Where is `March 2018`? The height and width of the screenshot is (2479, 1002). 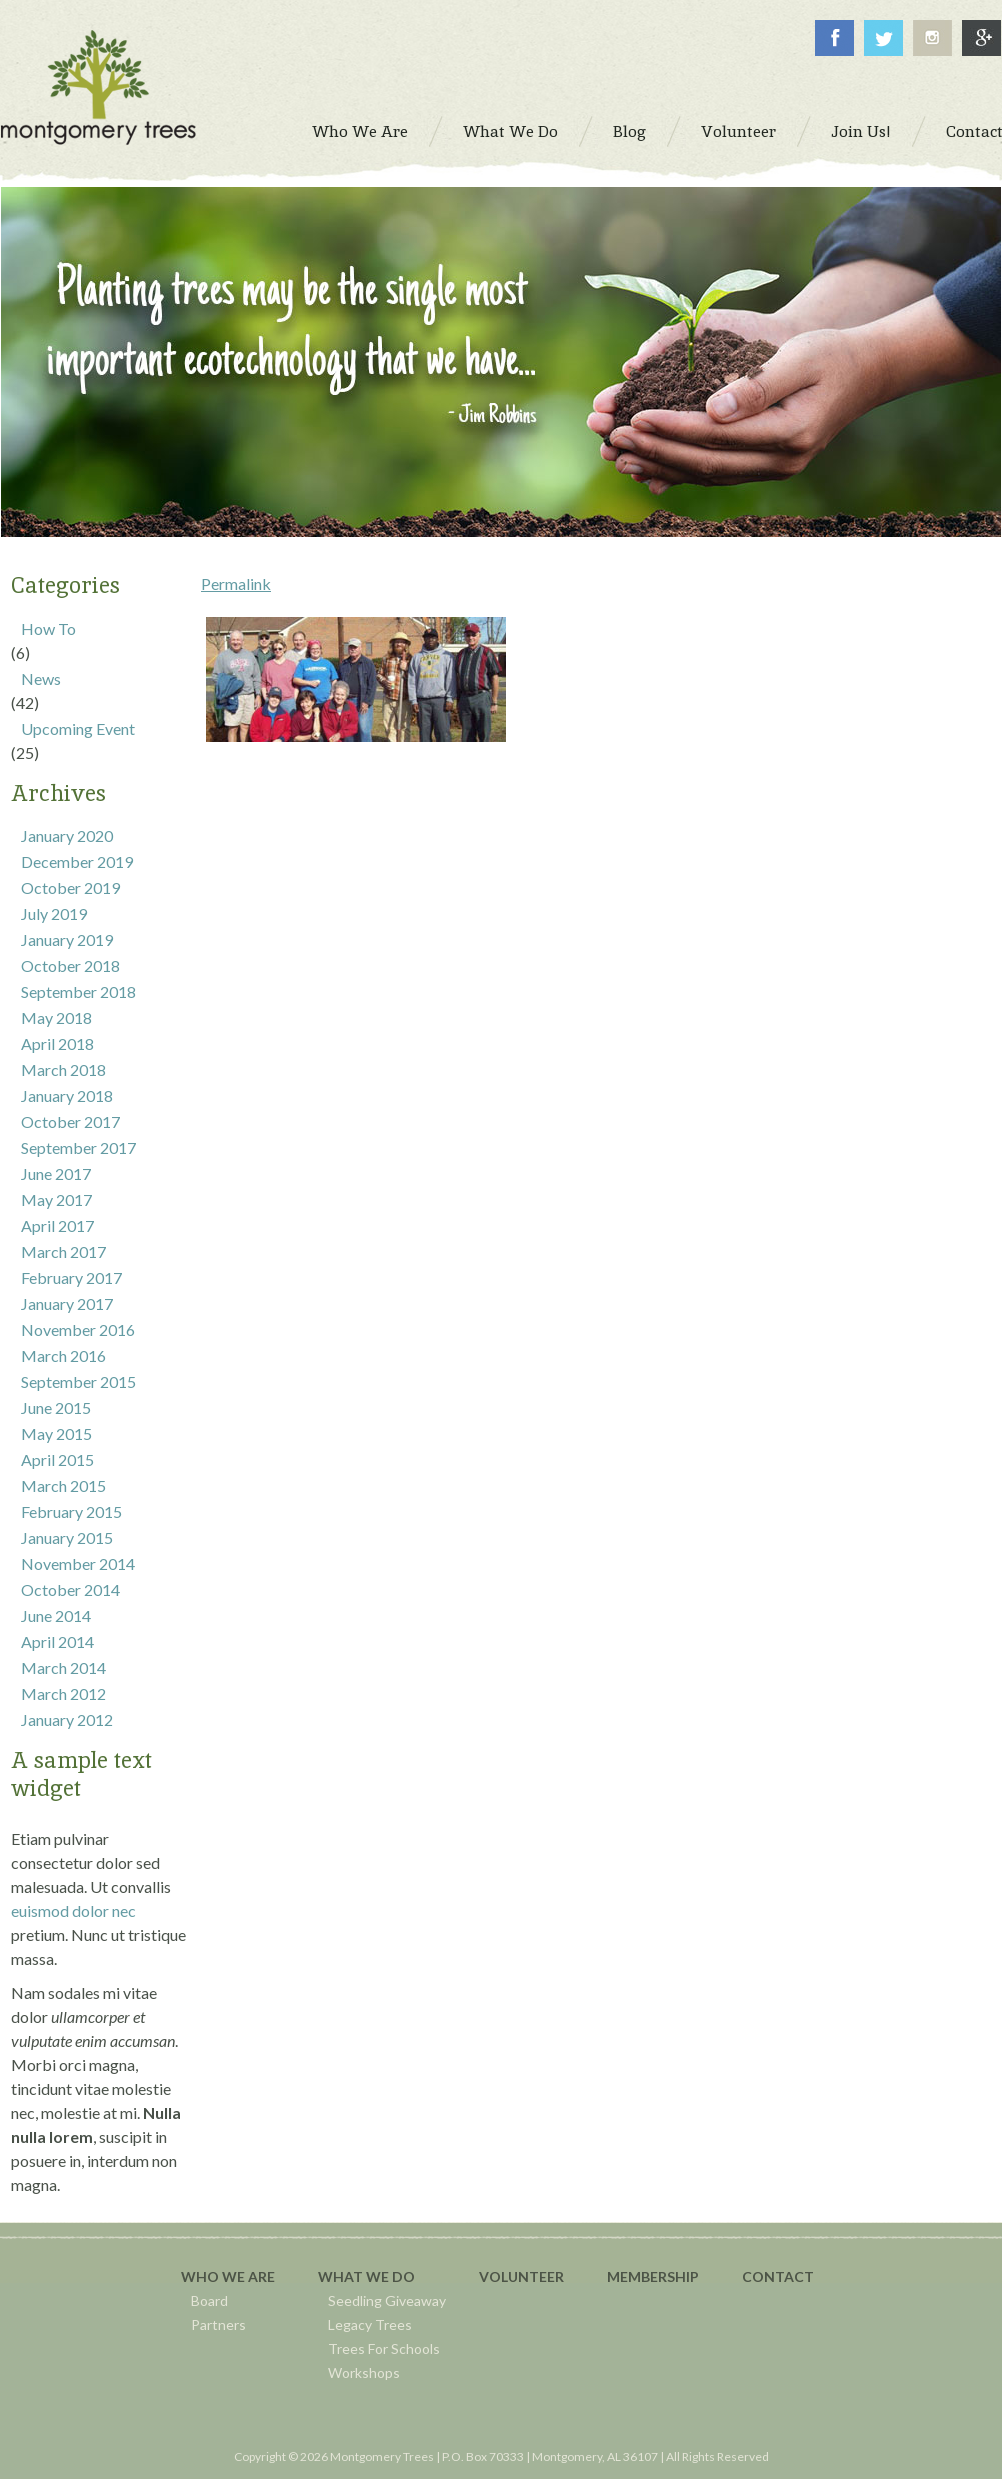
March 2018 is located at coordinates (63, 1069).